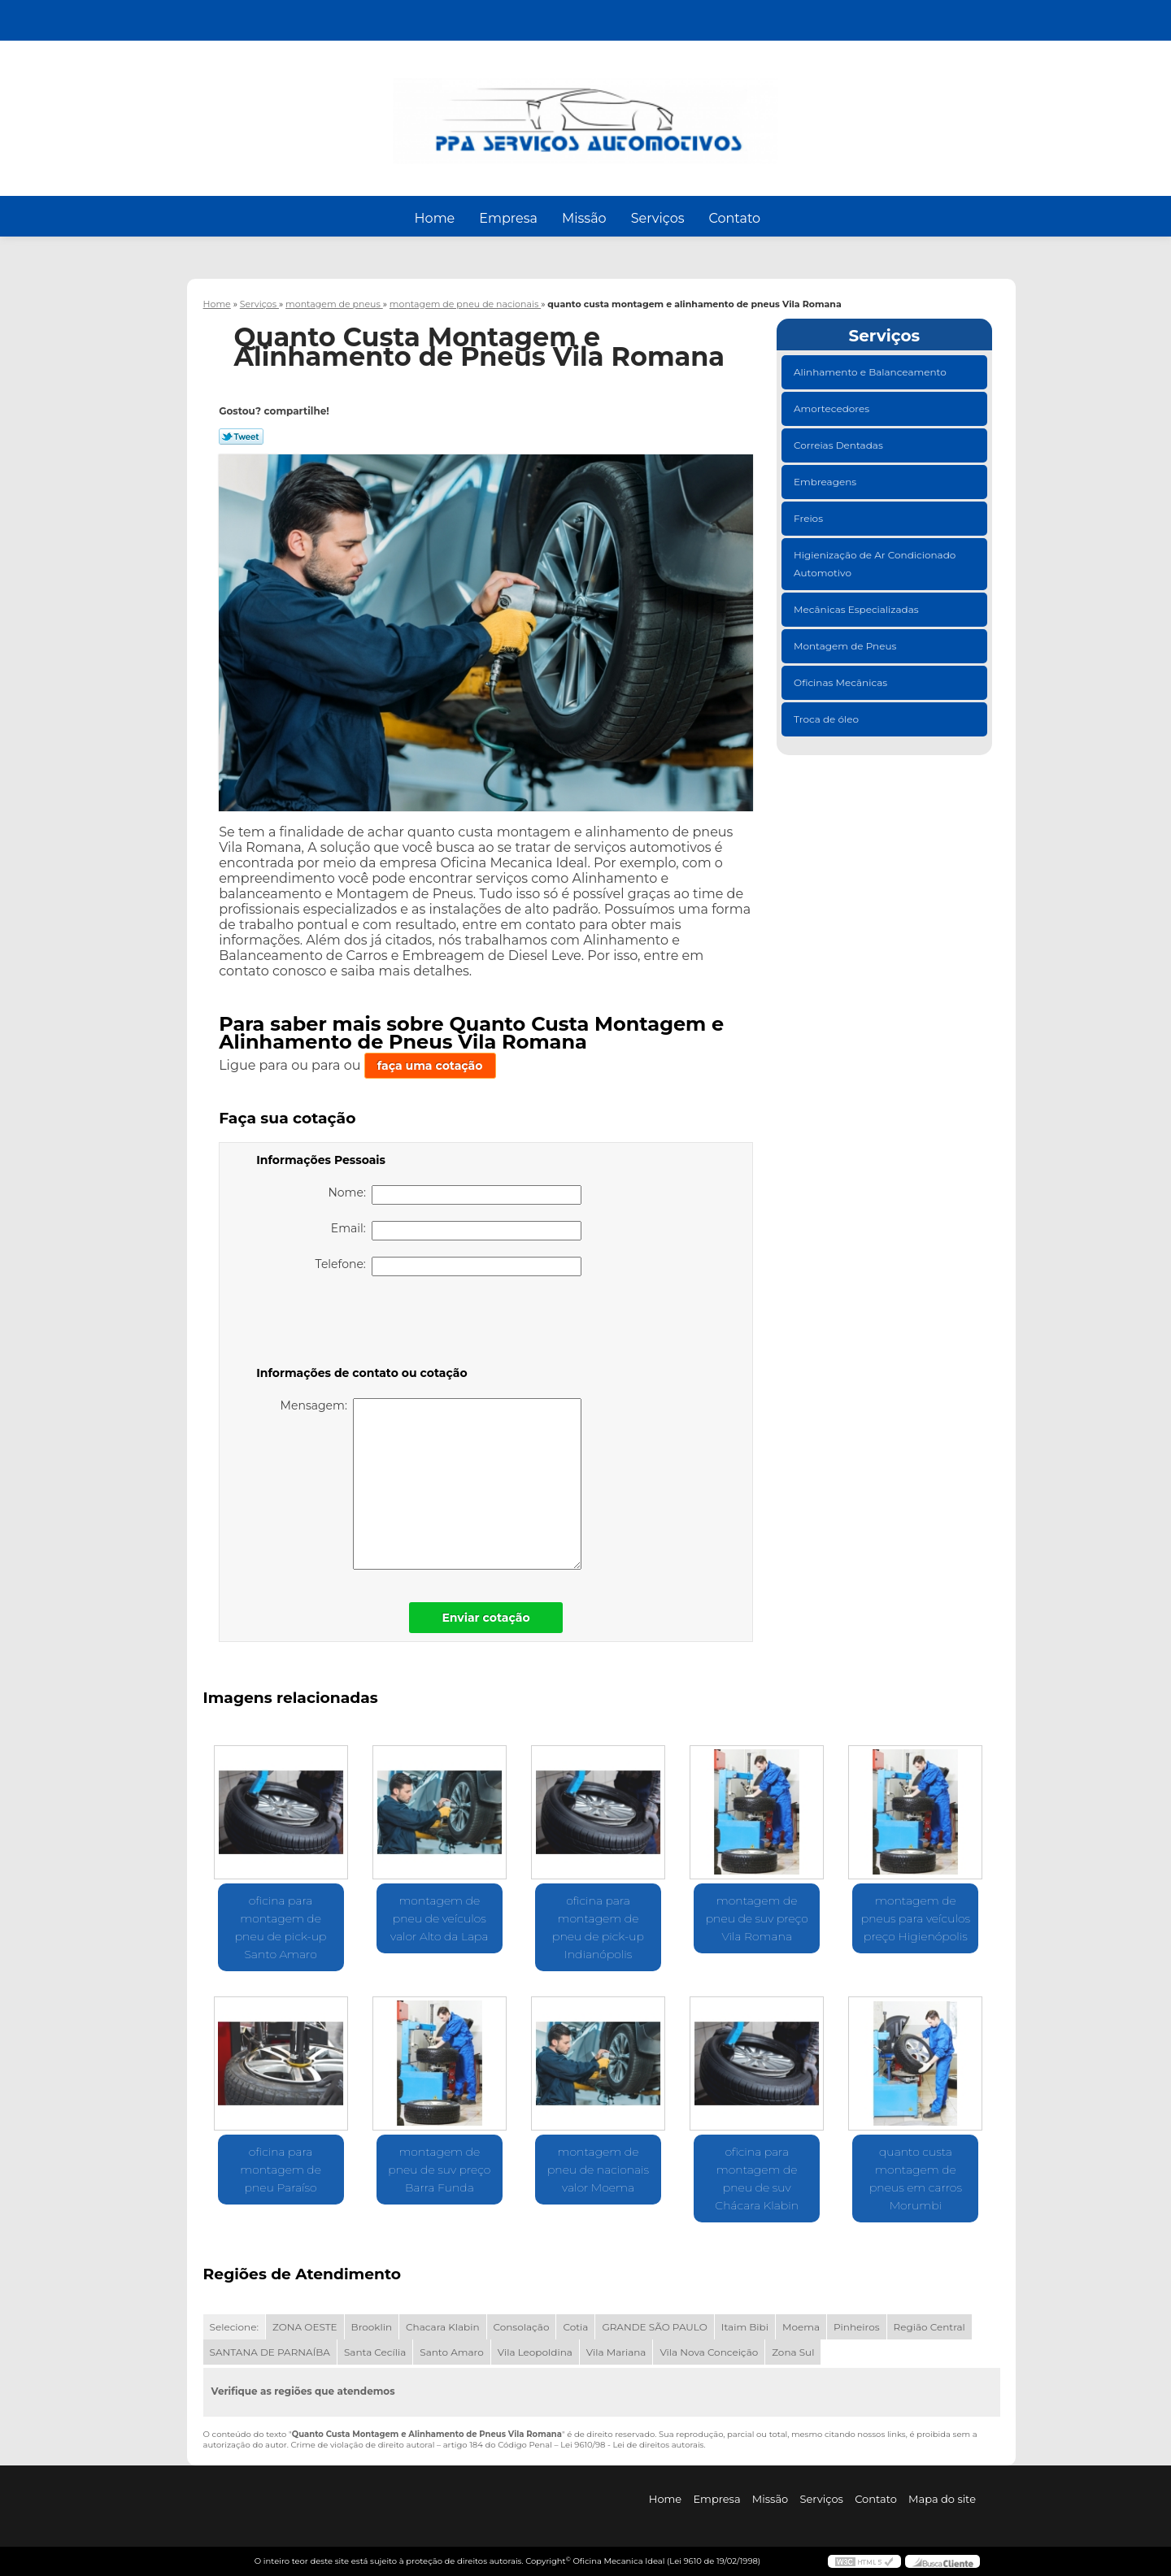 The width and height of the screenshot is (1171, 2576). What do you see at coordinates (709, 2352) in the screenshot?
I see `Vila Nova Conceição` at bounding box center [709, 2352].